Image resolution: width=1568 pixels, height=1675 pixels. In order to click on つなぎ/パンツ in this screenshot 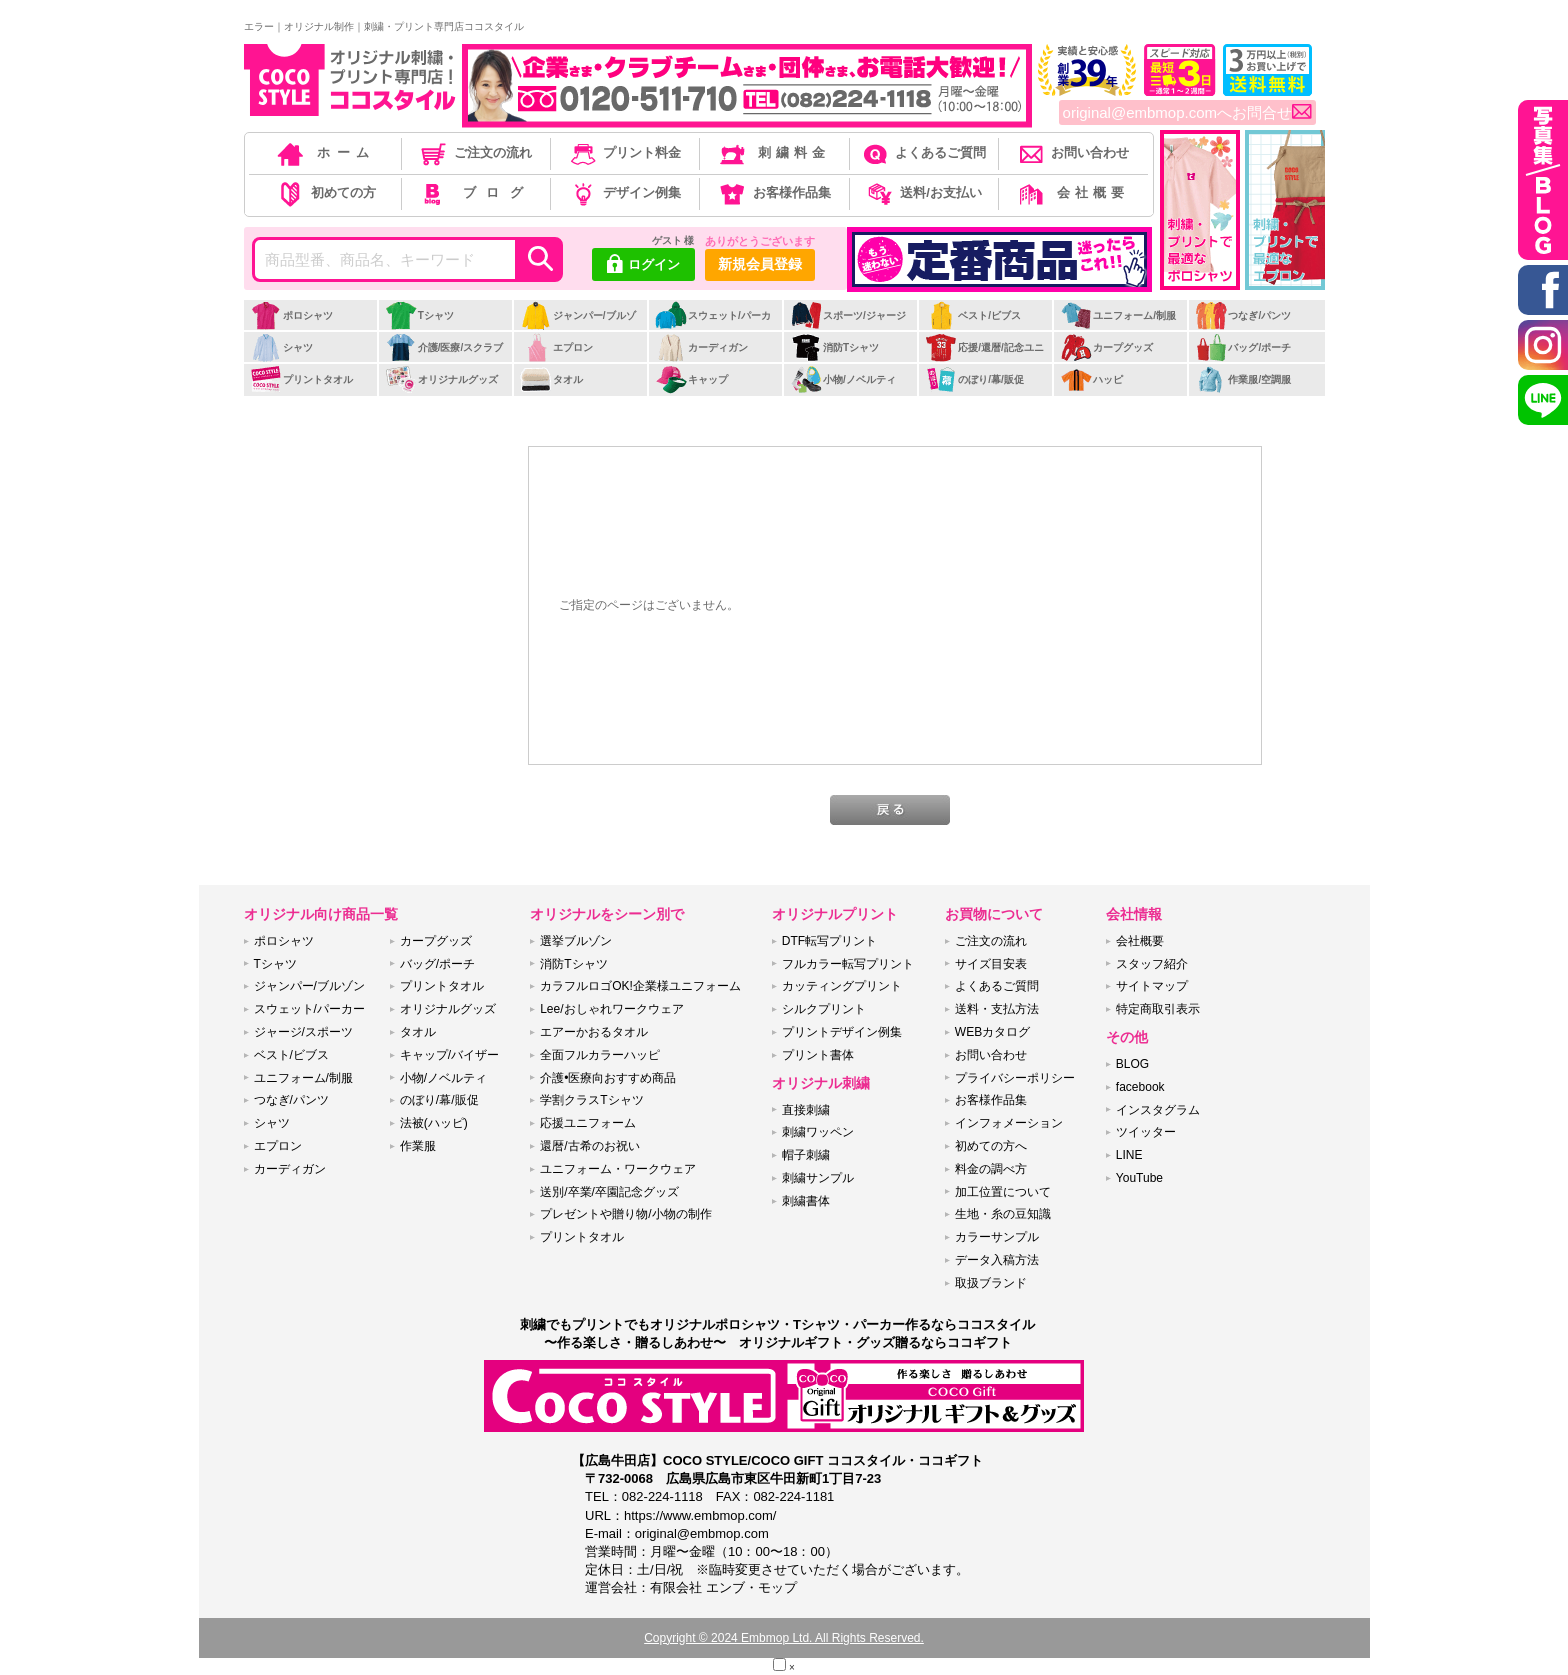, I will do `click(1243, 315)`.